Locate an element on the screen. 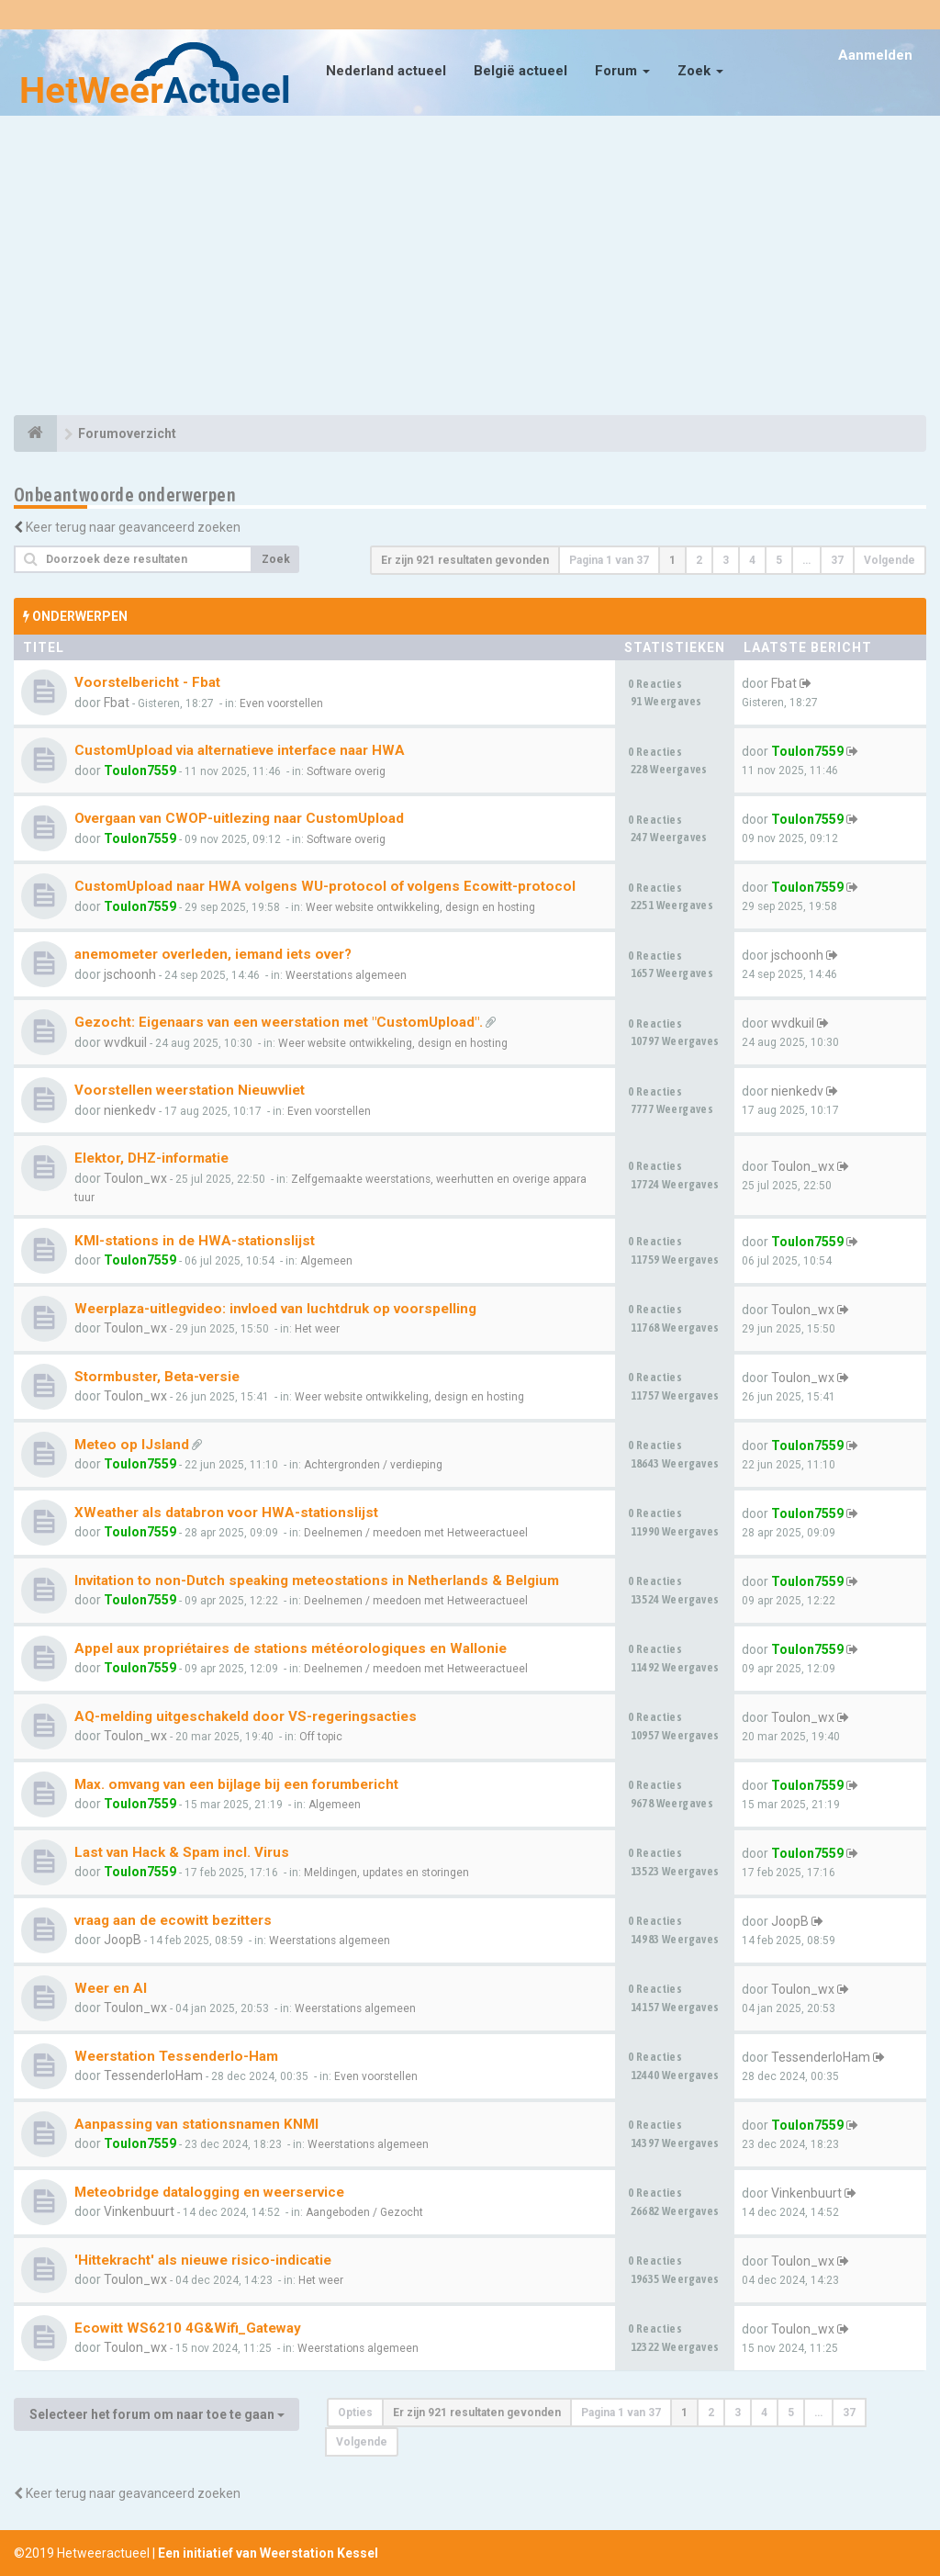 The image size is (940, 2576). Weerstations algemeen is located at coordinates (346, 975).